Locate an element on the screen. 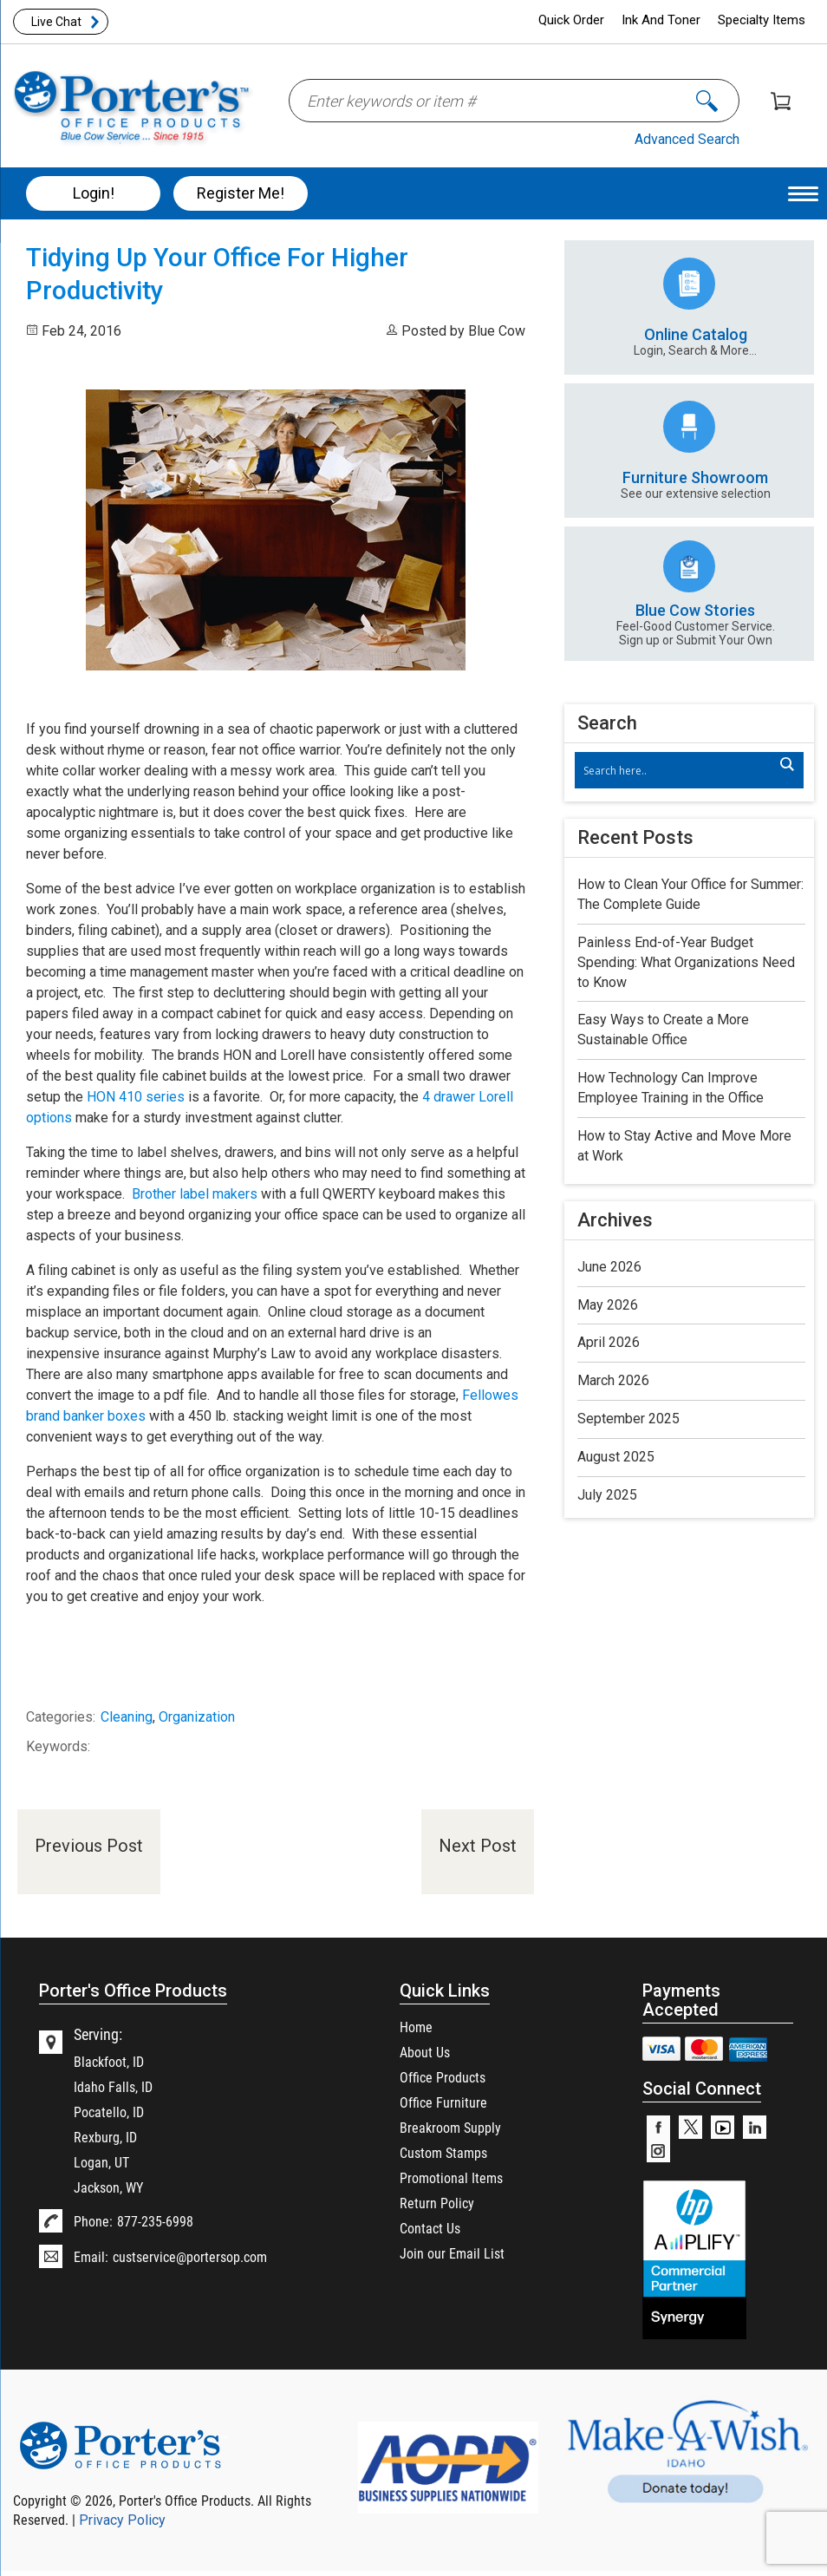 The height and width of the screenshot is (2576, 827). Quick Order is located at coordinates (571, 20).